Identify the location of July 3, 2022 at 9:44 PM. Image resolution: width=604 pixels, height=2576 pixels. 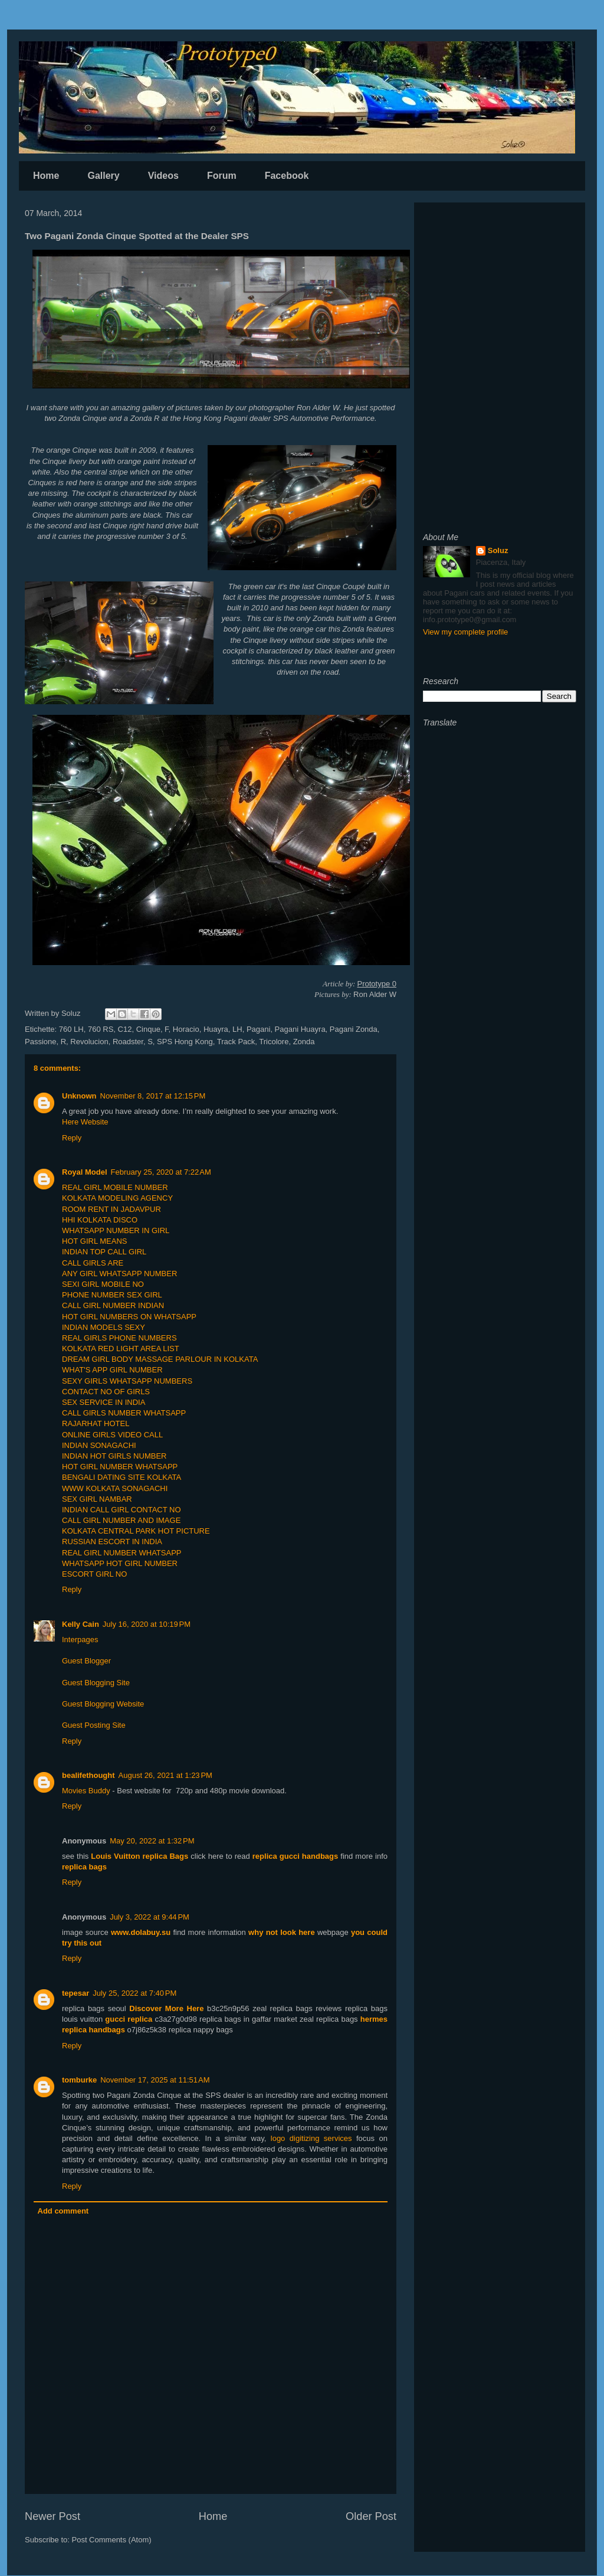
(149, 1917).